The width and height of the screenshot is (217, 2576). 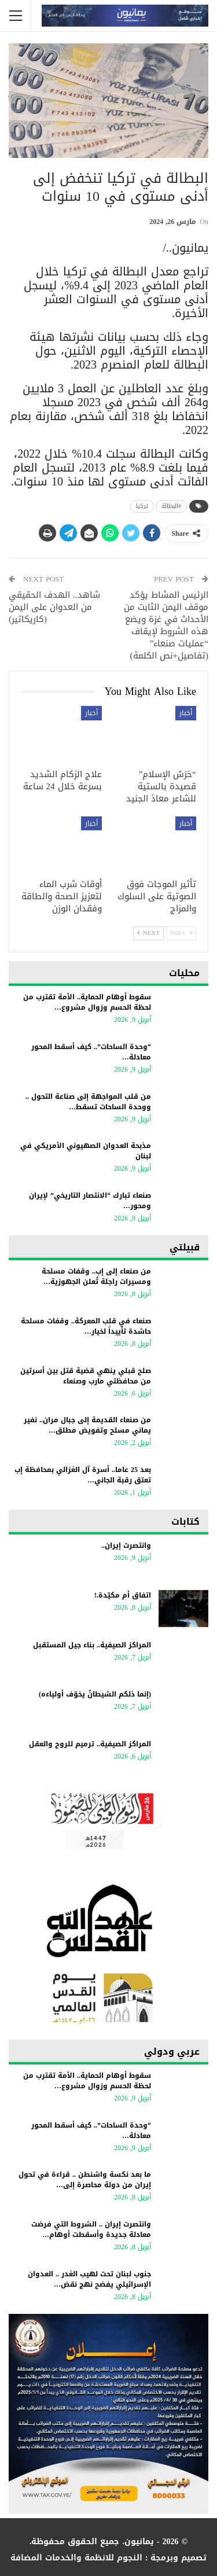 What do you see at coordinates (82, 1474) in the screenshot?
I see `بعد 25 عاما.. أسرة آل الغزالي بمحافظة إب تعتق رقبة الجاني…` at bounding box center [82, 1474].